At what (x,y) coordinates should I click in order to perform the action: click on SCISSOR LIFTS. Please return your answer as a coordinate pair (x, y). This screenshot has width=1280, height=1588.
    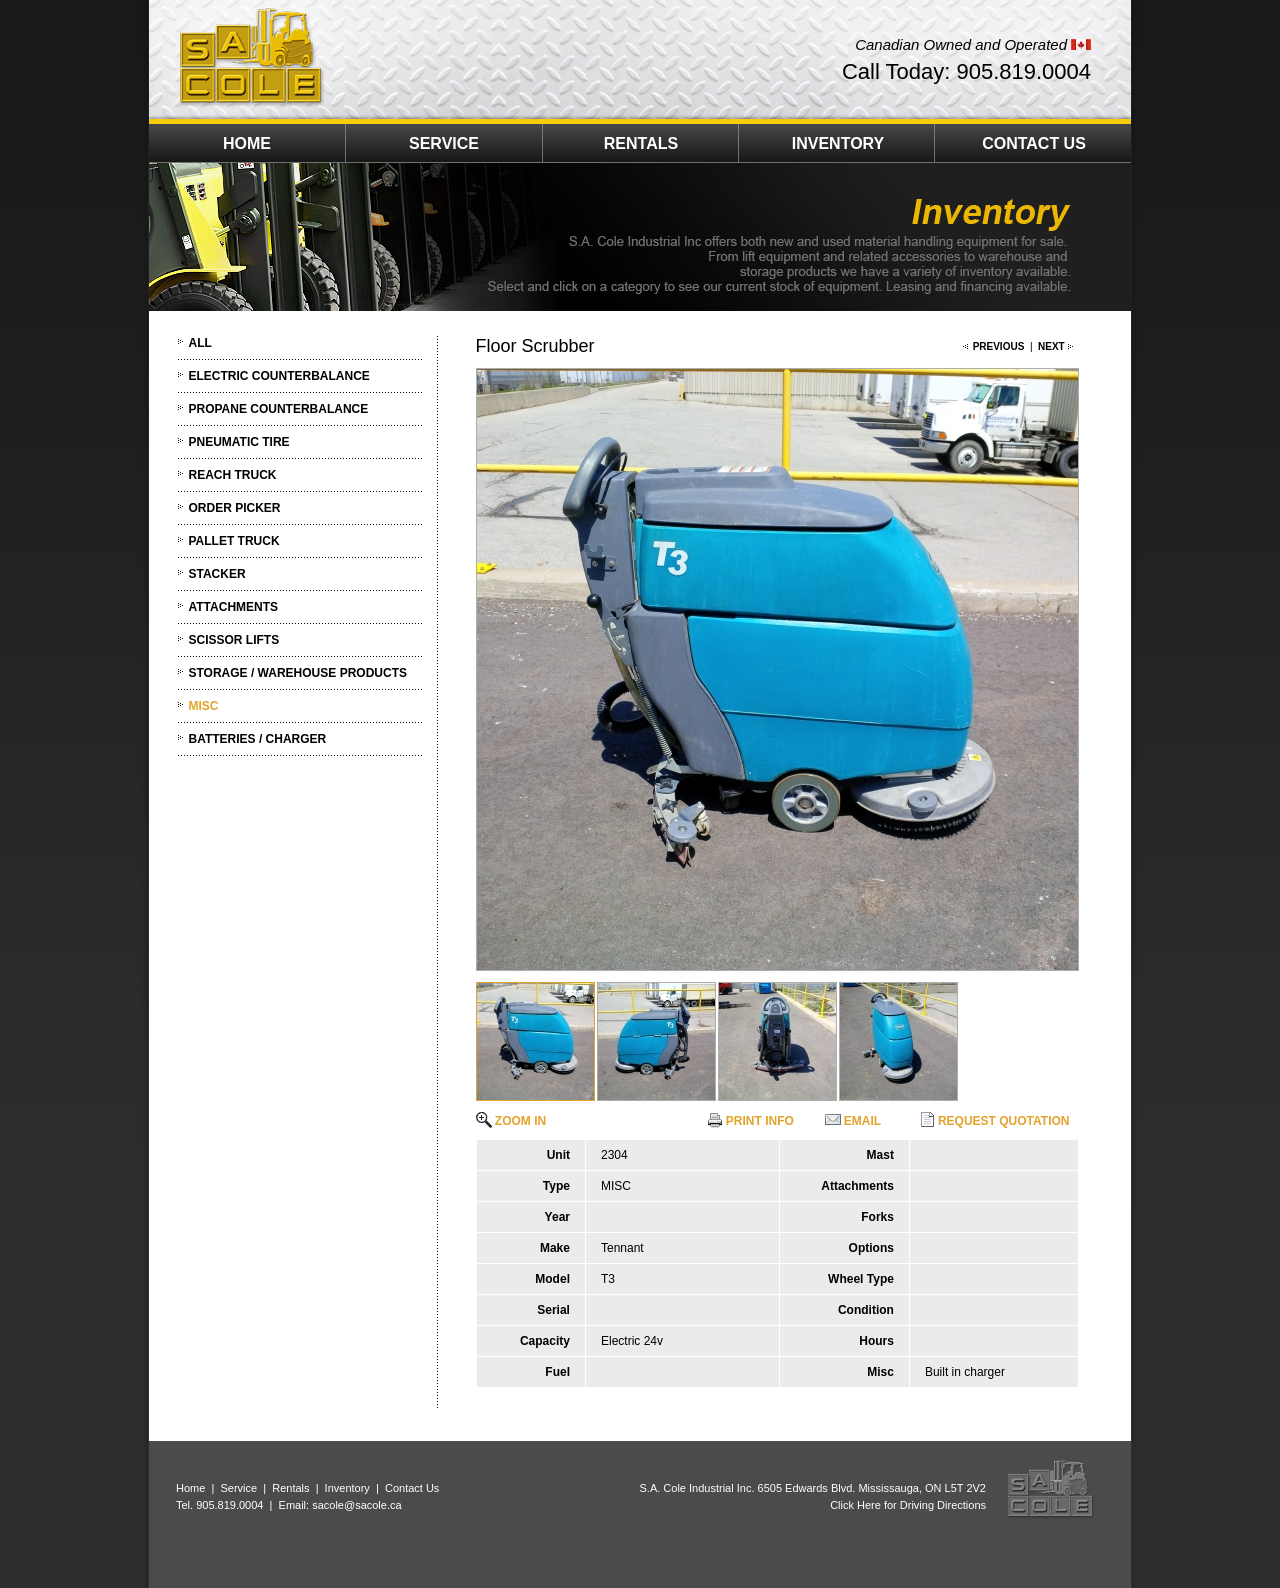
    Looking at the image, I should click on (234, 640).